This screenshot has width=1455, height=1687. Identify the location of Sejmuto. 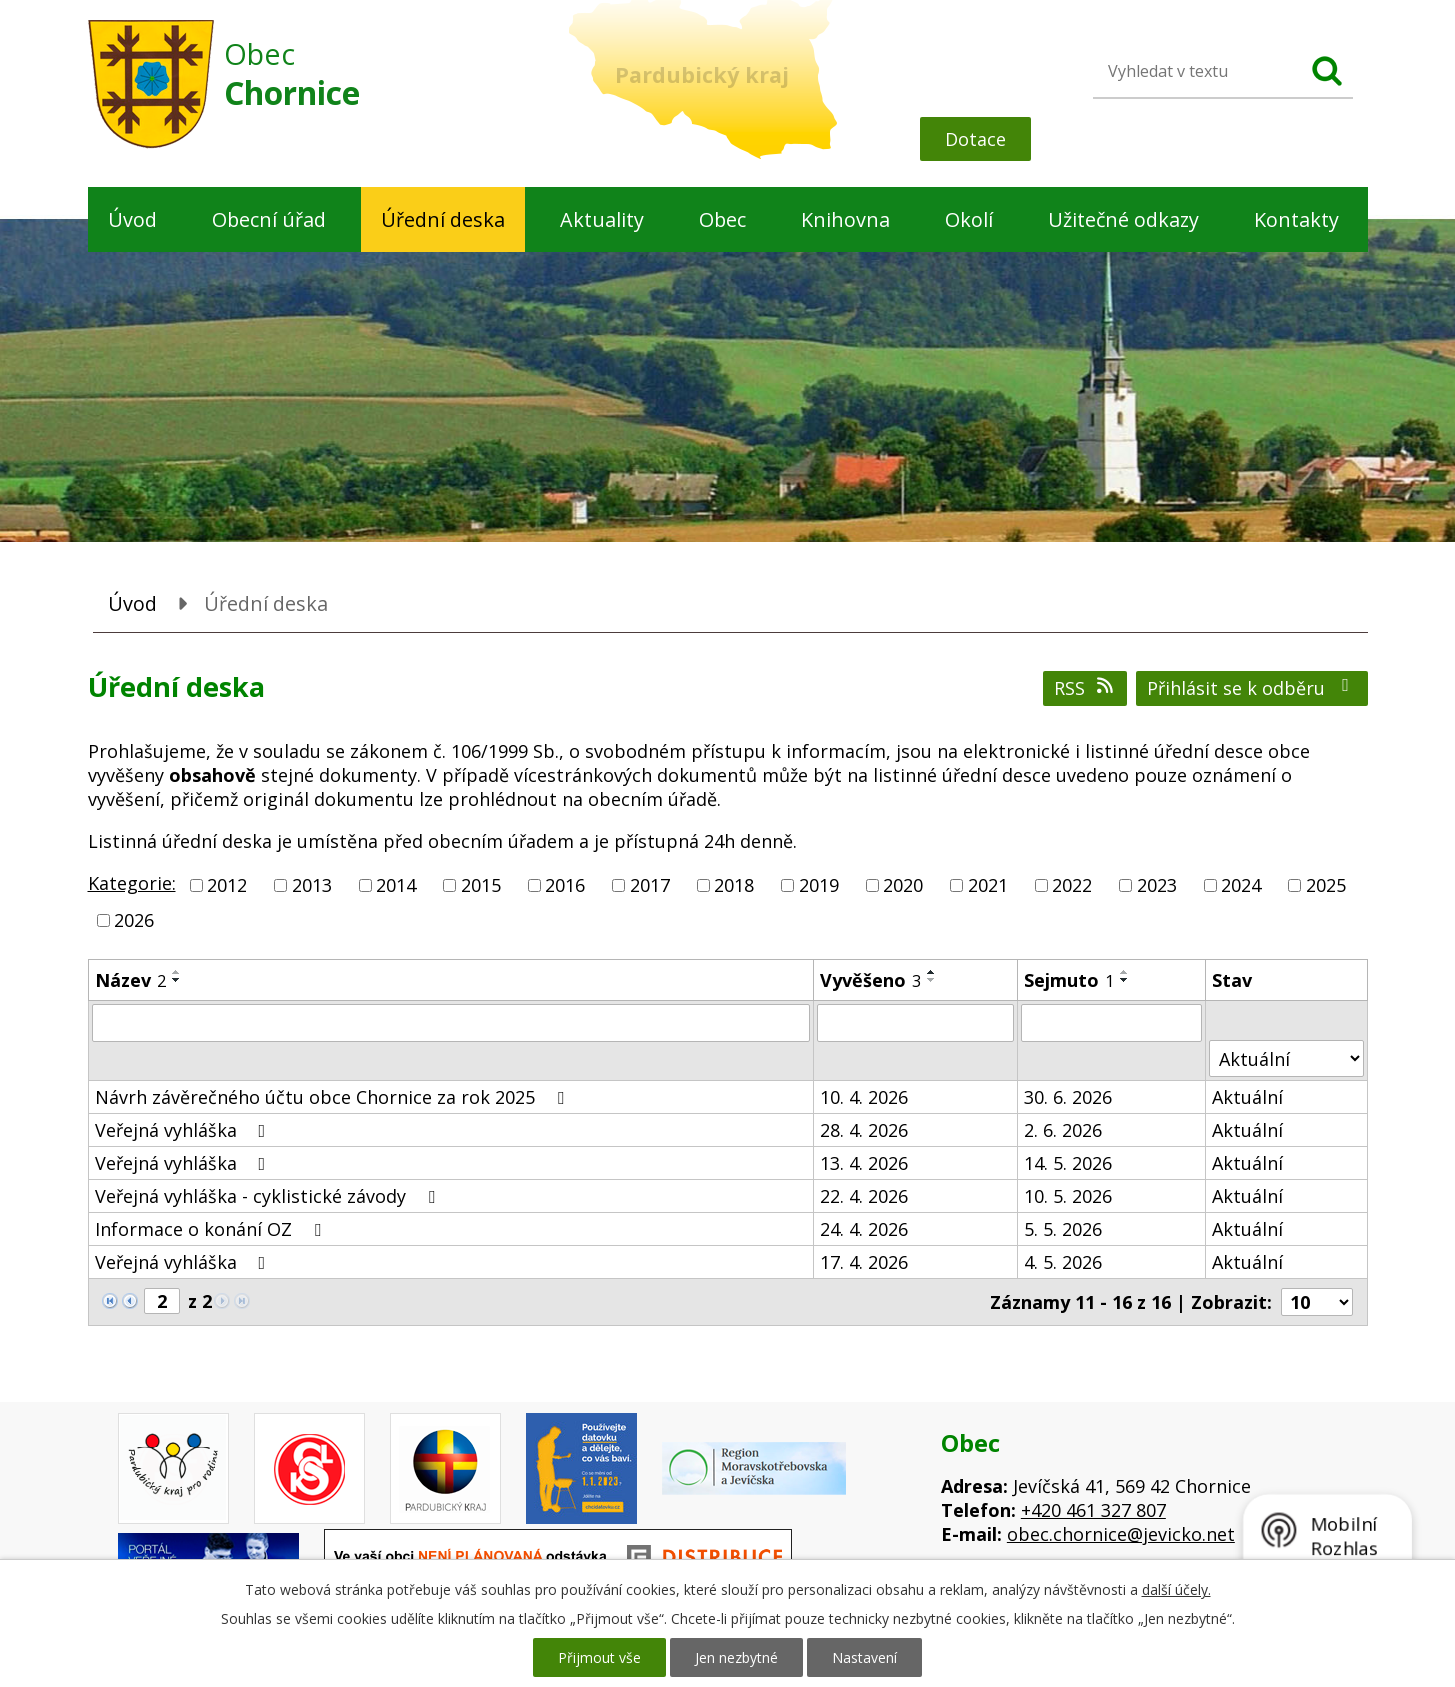
(1069, 980).